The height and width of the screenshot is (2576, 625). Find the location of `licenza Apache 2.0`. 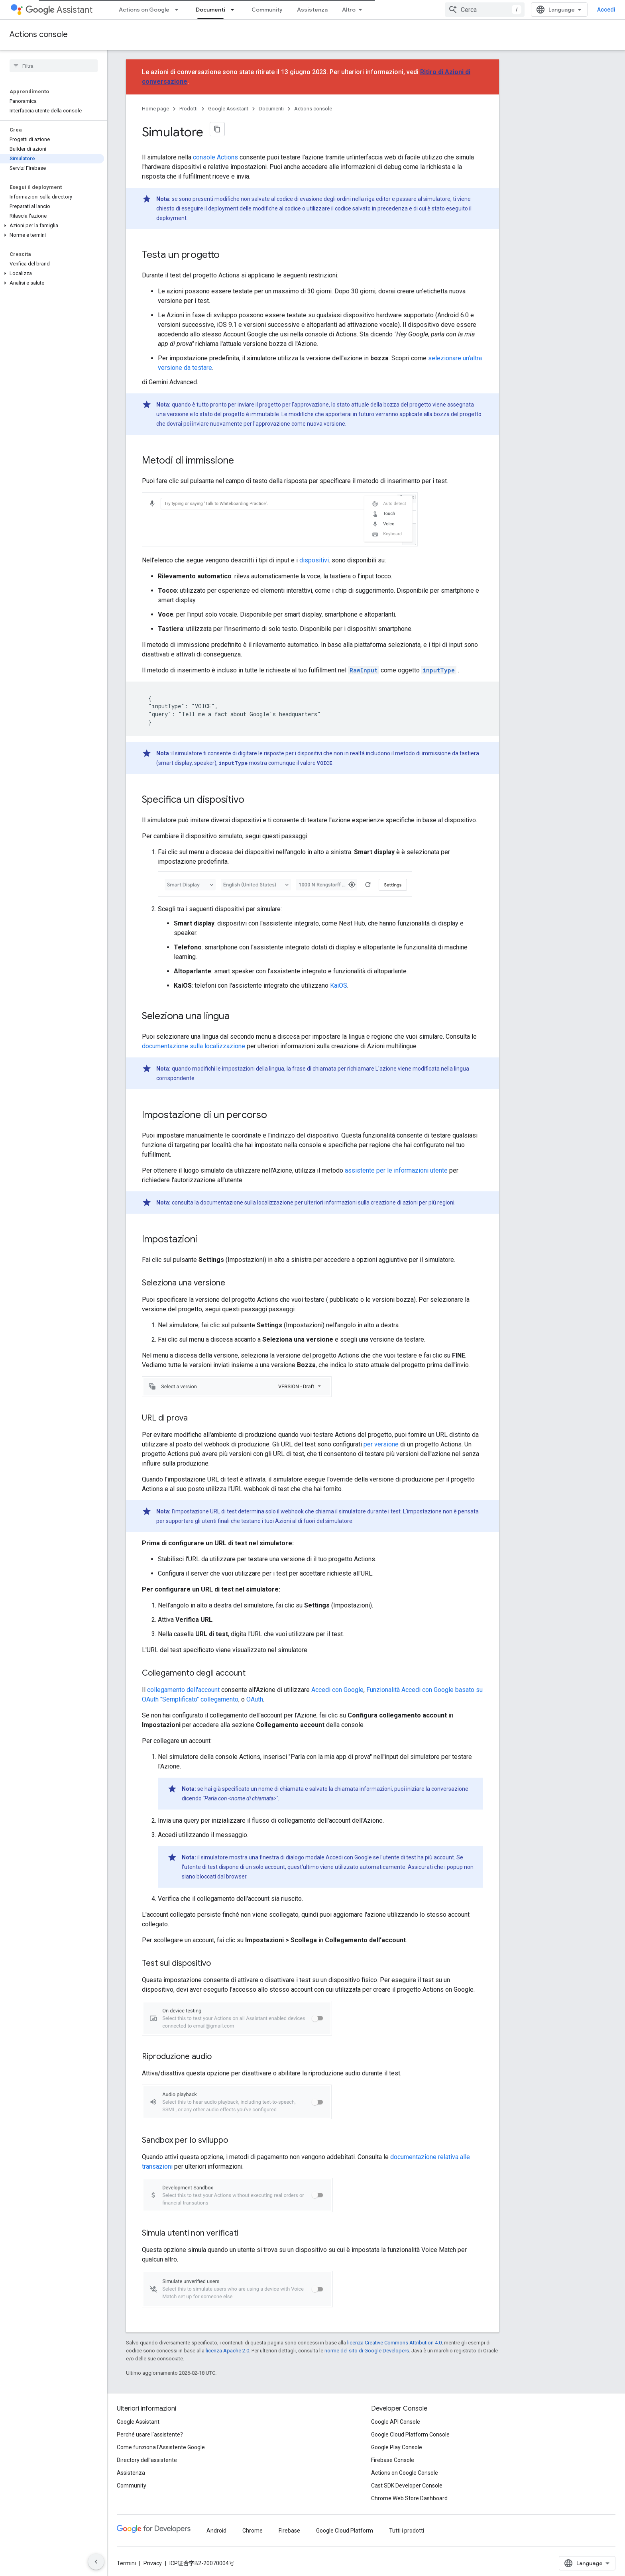

licenza Apache 2.0 is located at coordinates (227, 2351).